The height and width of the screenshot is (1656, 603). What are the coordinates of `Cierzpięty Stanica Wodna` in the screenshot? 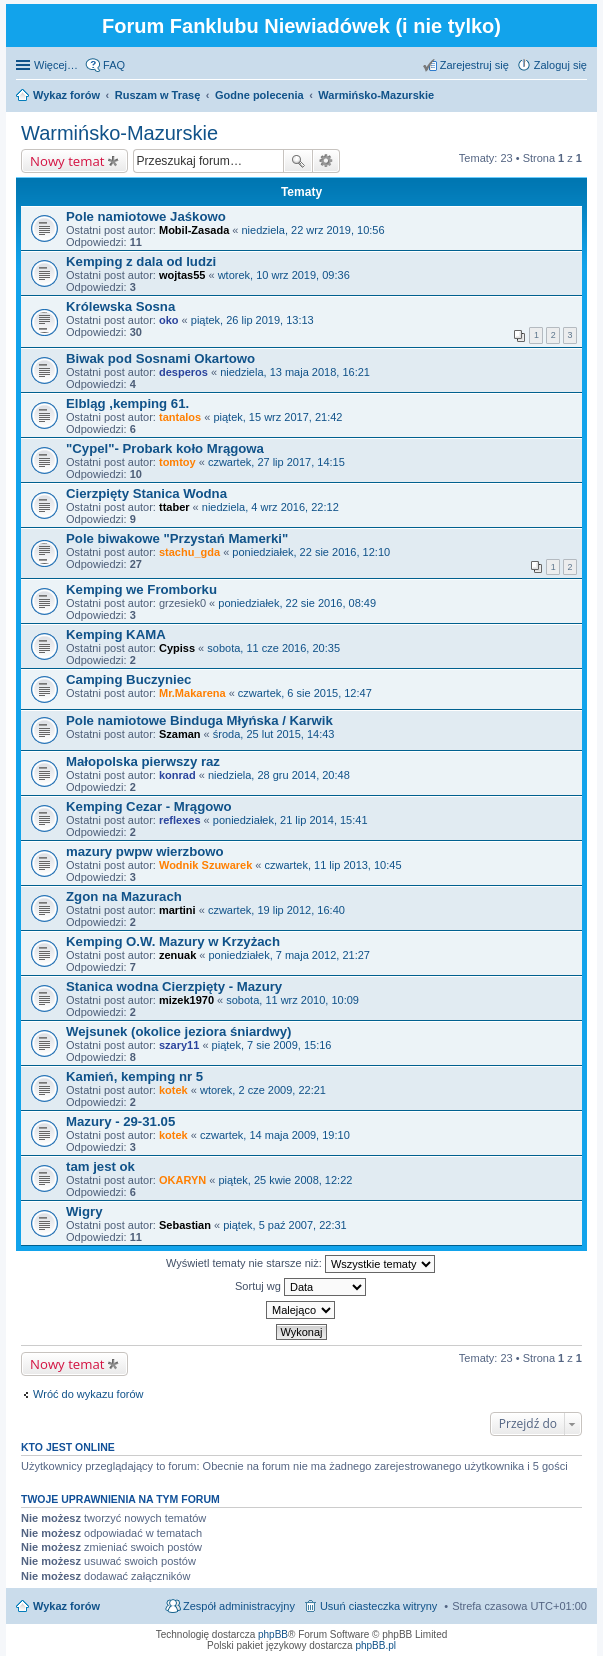 It's located at (146, 493).